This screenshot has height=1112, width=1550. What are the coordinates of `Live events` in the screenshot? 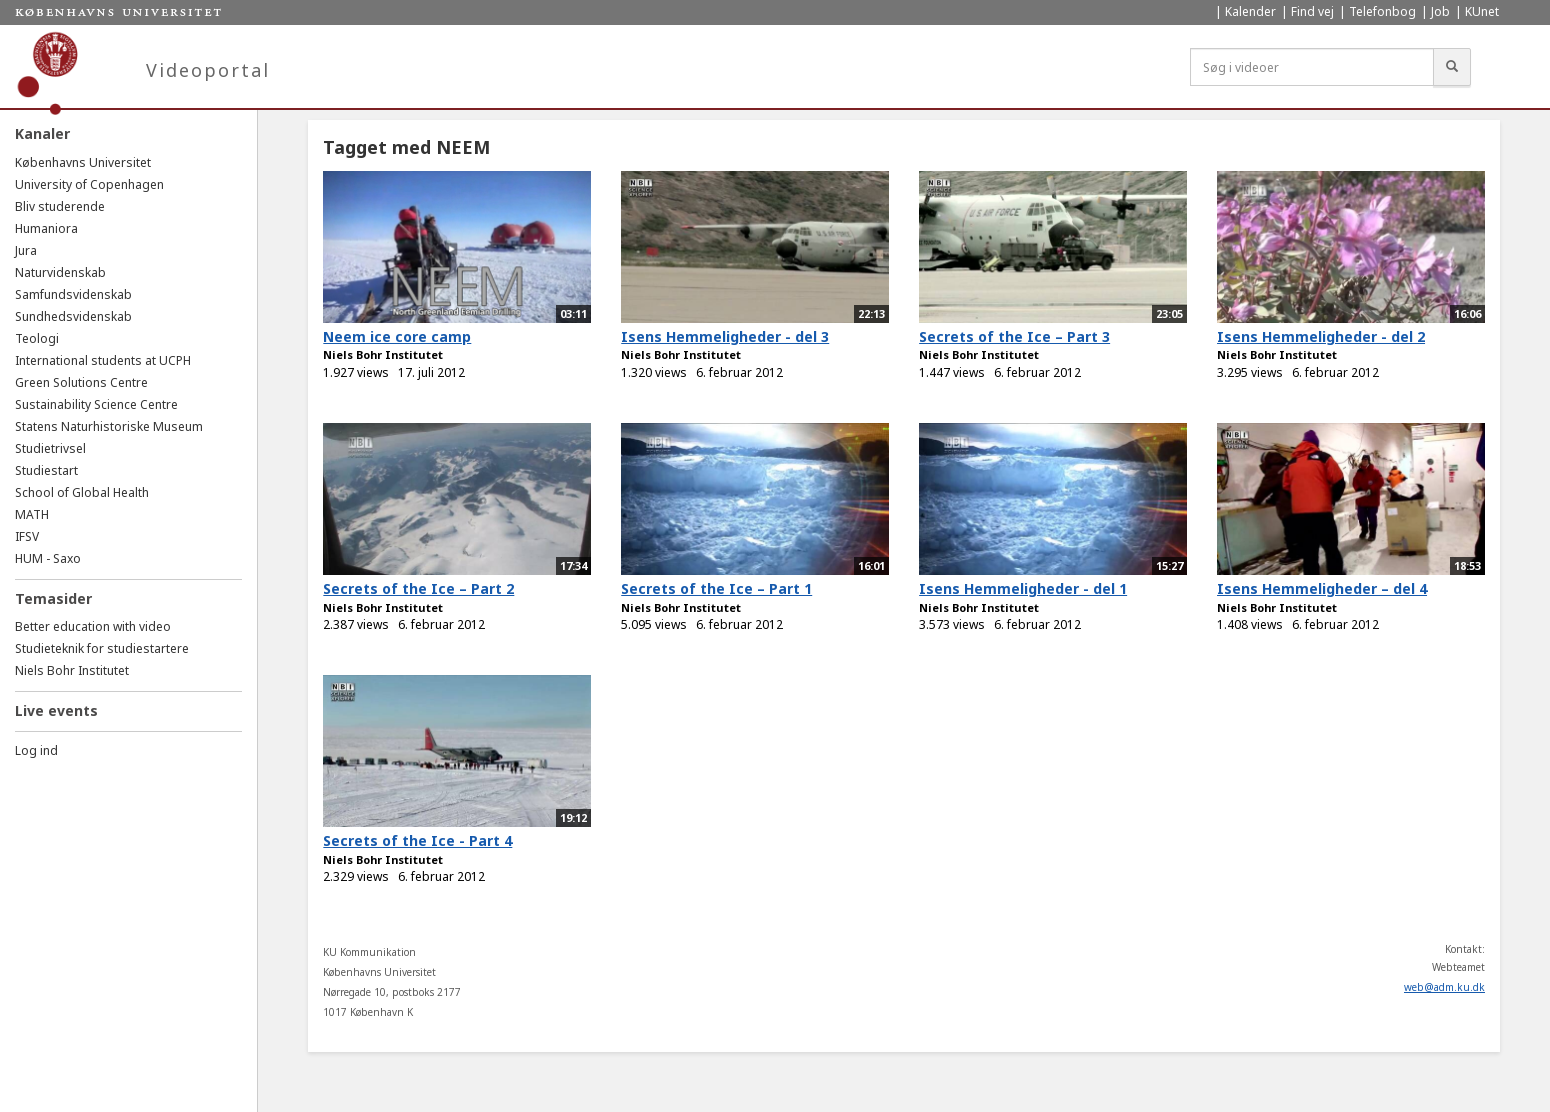 It's located at (56, 710).